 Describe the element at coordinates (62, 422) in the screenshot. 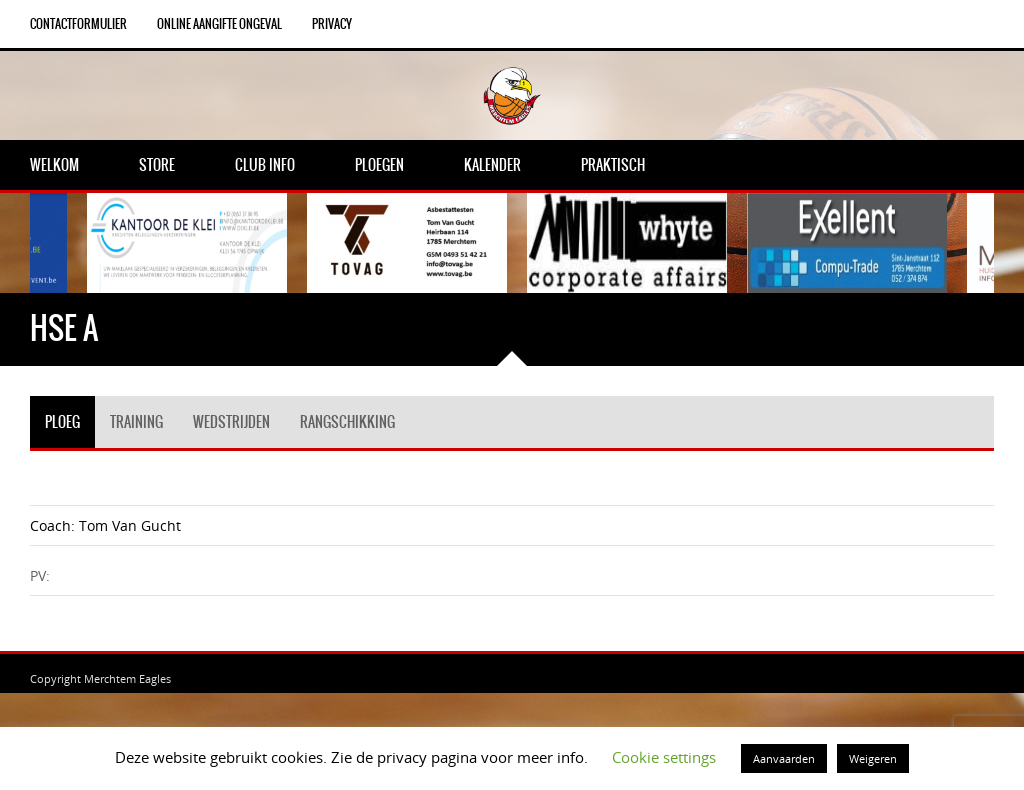

I see `Ploeg [tab]` at that location.